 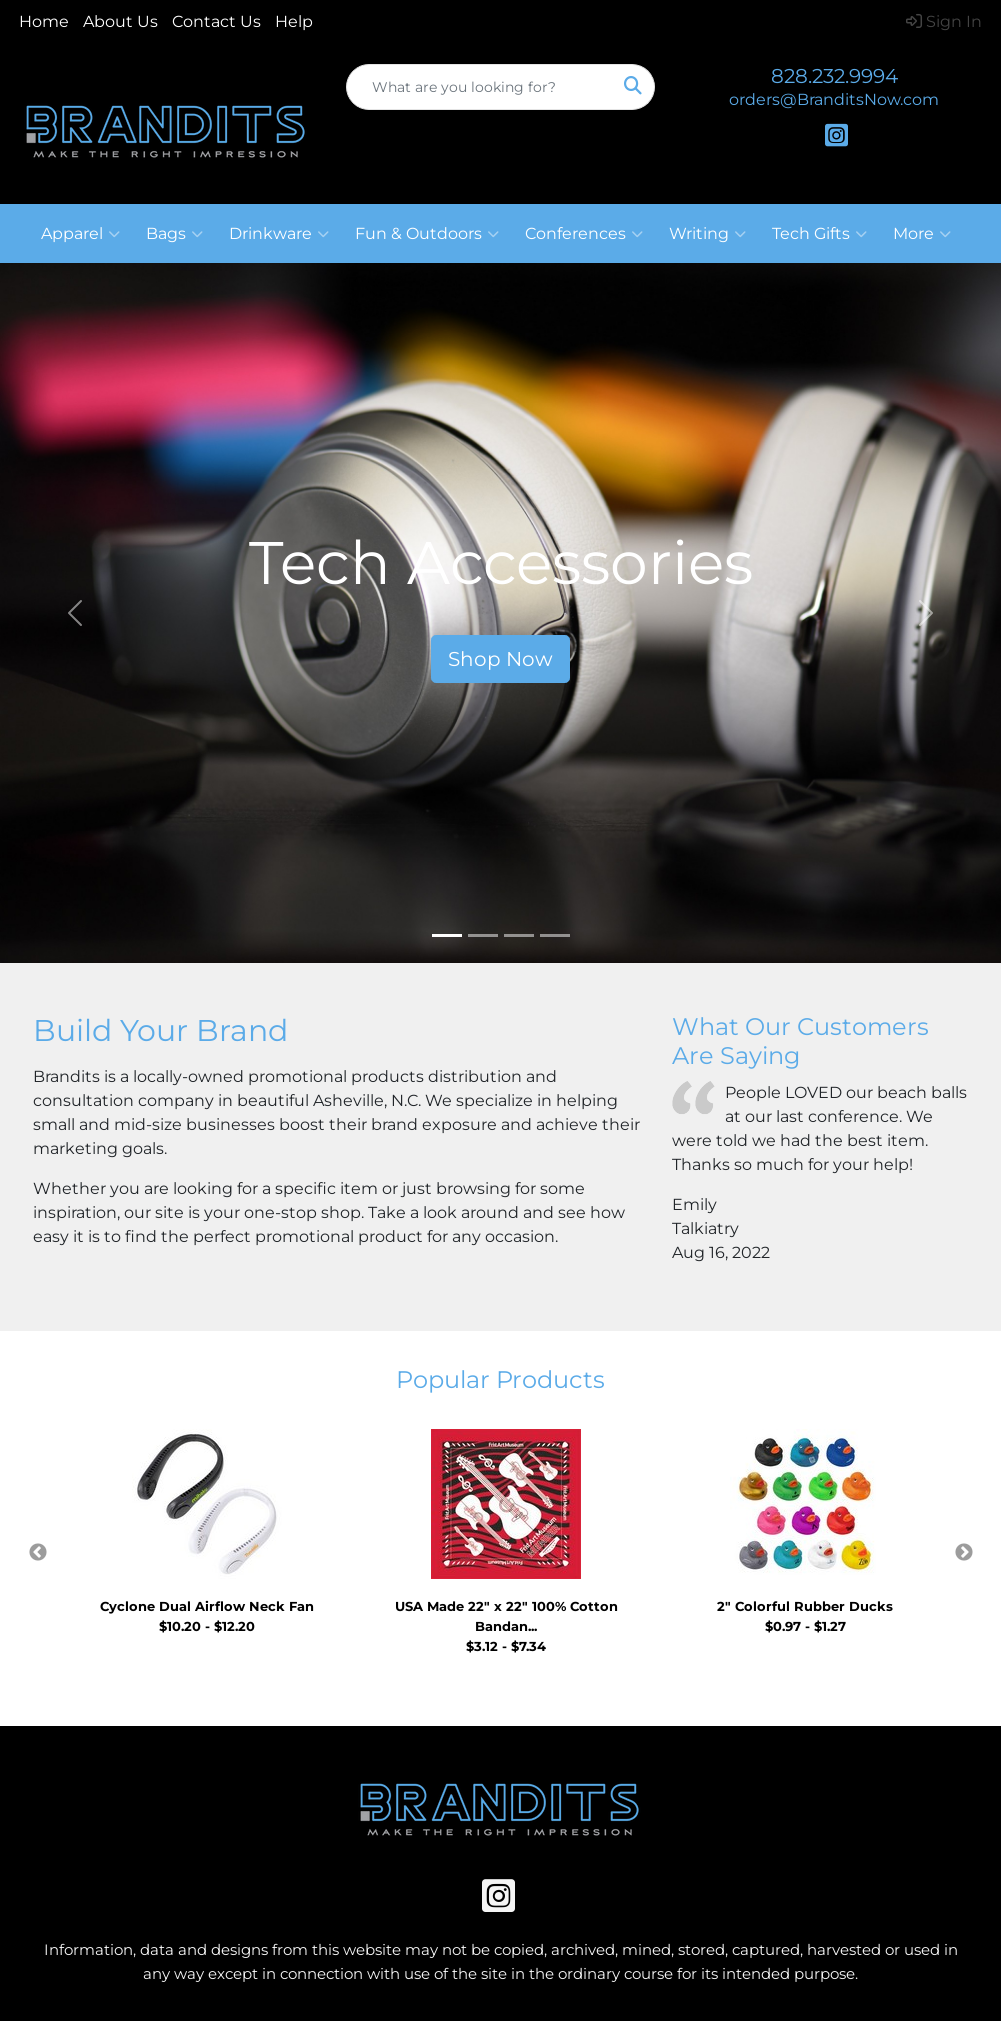 What do you see at coordinates (819, 234) in the screenshot?
I see `Tech Gifts` at bounding box center [819, 234].